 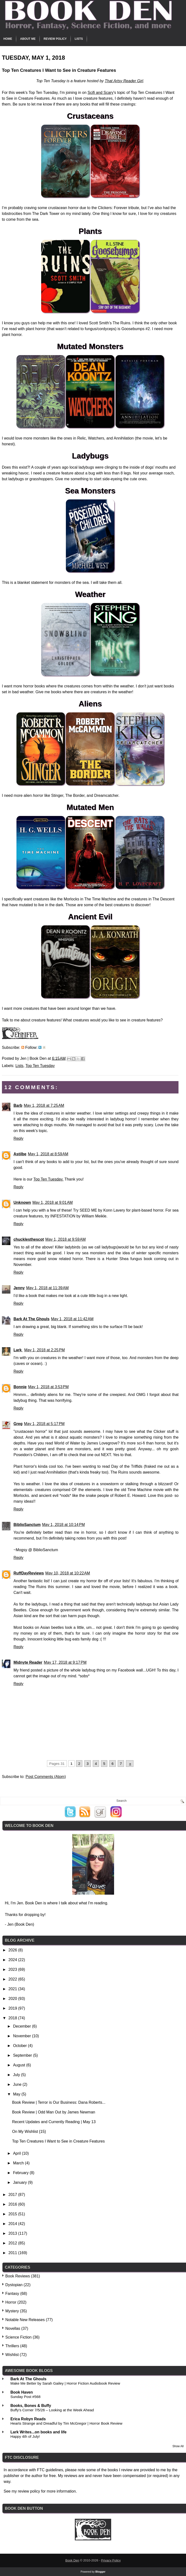 What do you see at coordinates (54, 2122) in the screenshot?
I see `Recent Updates and Currently Reading | May 13` at bounding box center [54, 2122].